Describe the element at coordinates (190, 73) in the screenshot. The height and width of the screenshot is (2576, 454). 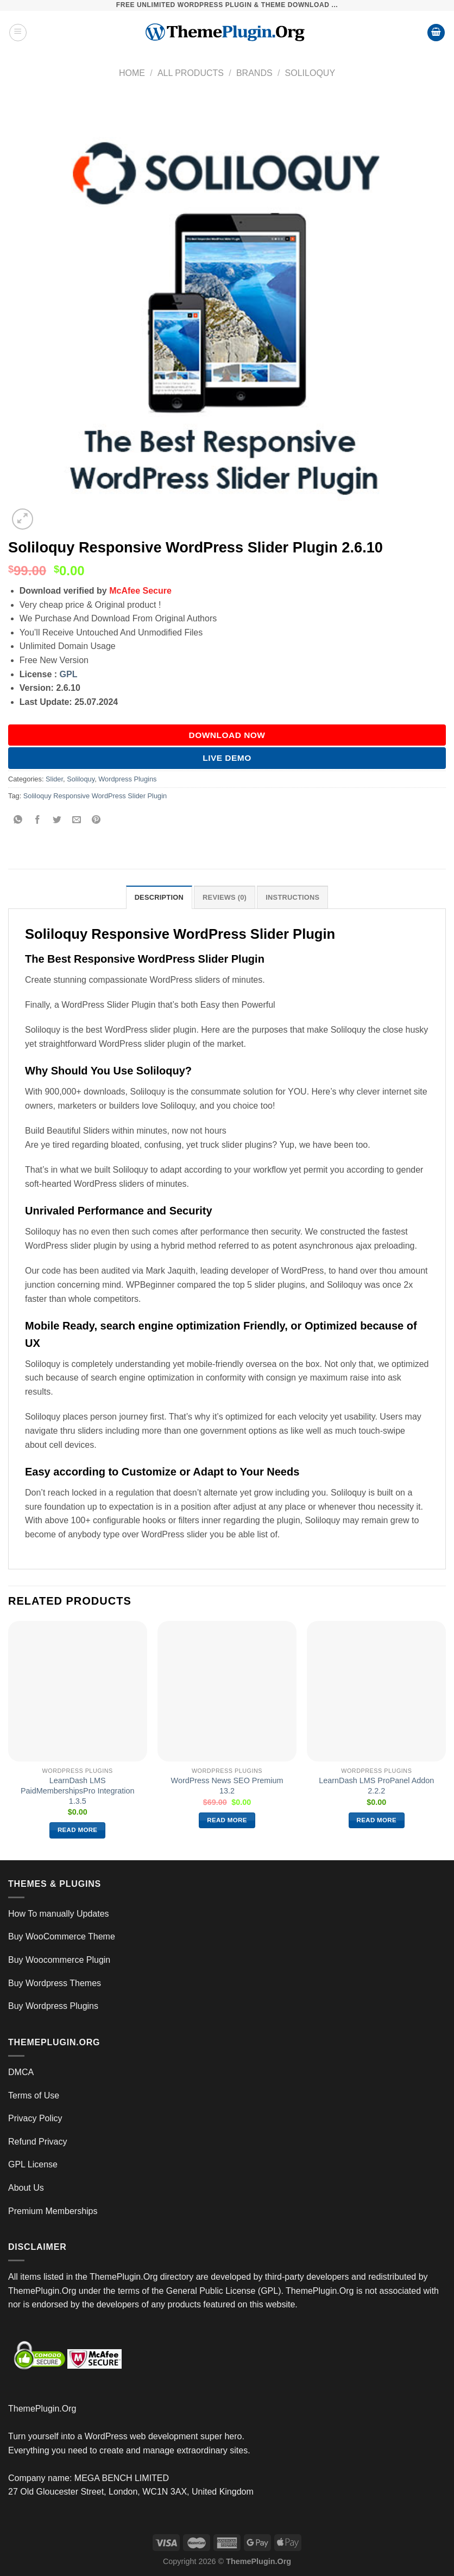
I see `All Products` at that location.